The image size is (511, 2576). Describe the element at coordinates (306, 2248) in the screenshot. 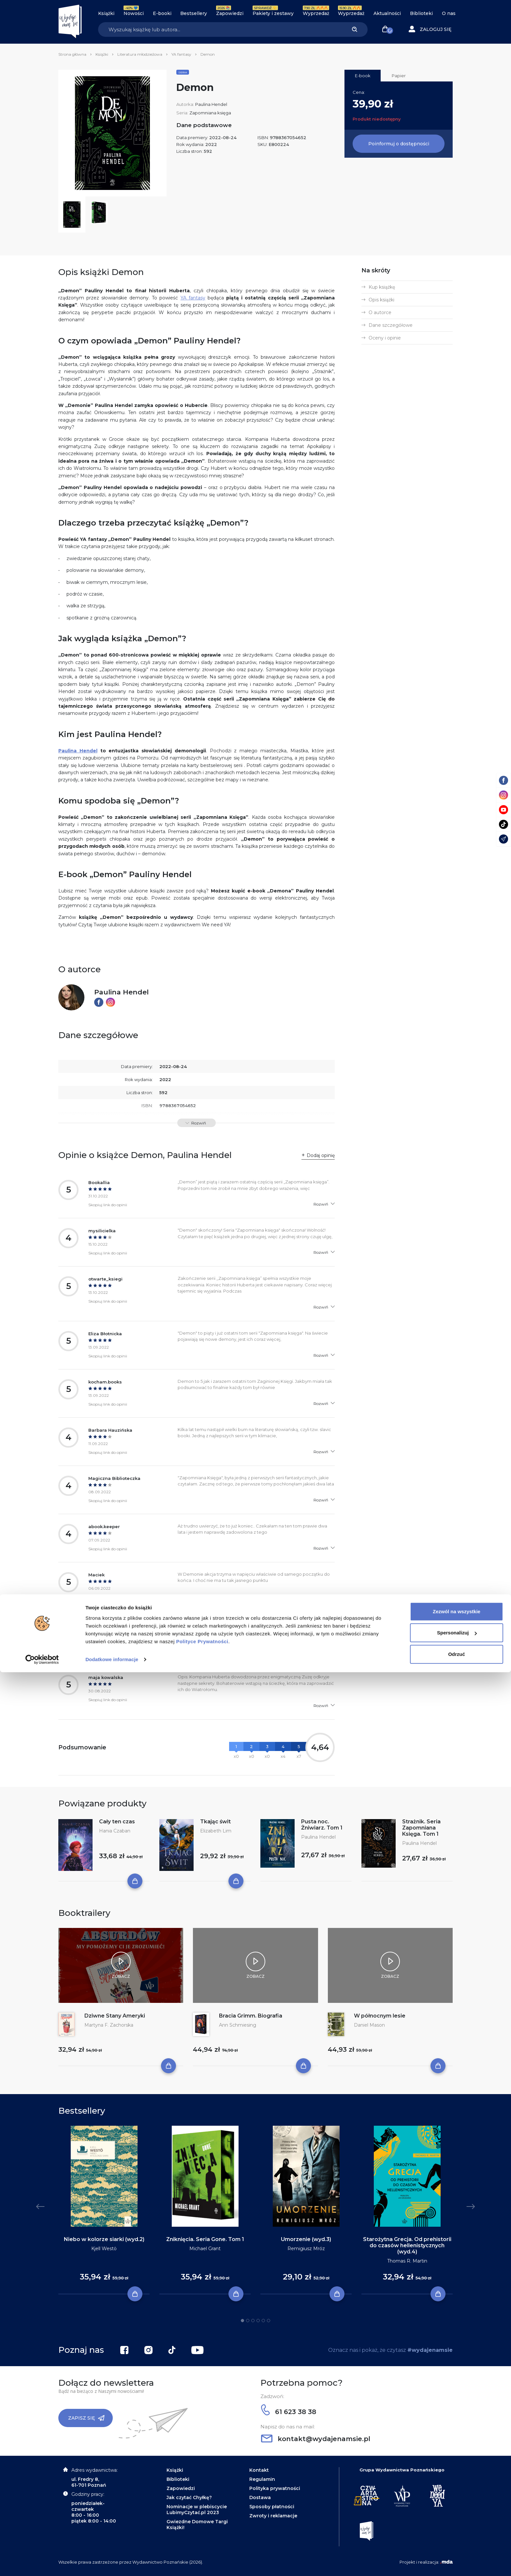

I see `Remigiusz Mróz` at that location.